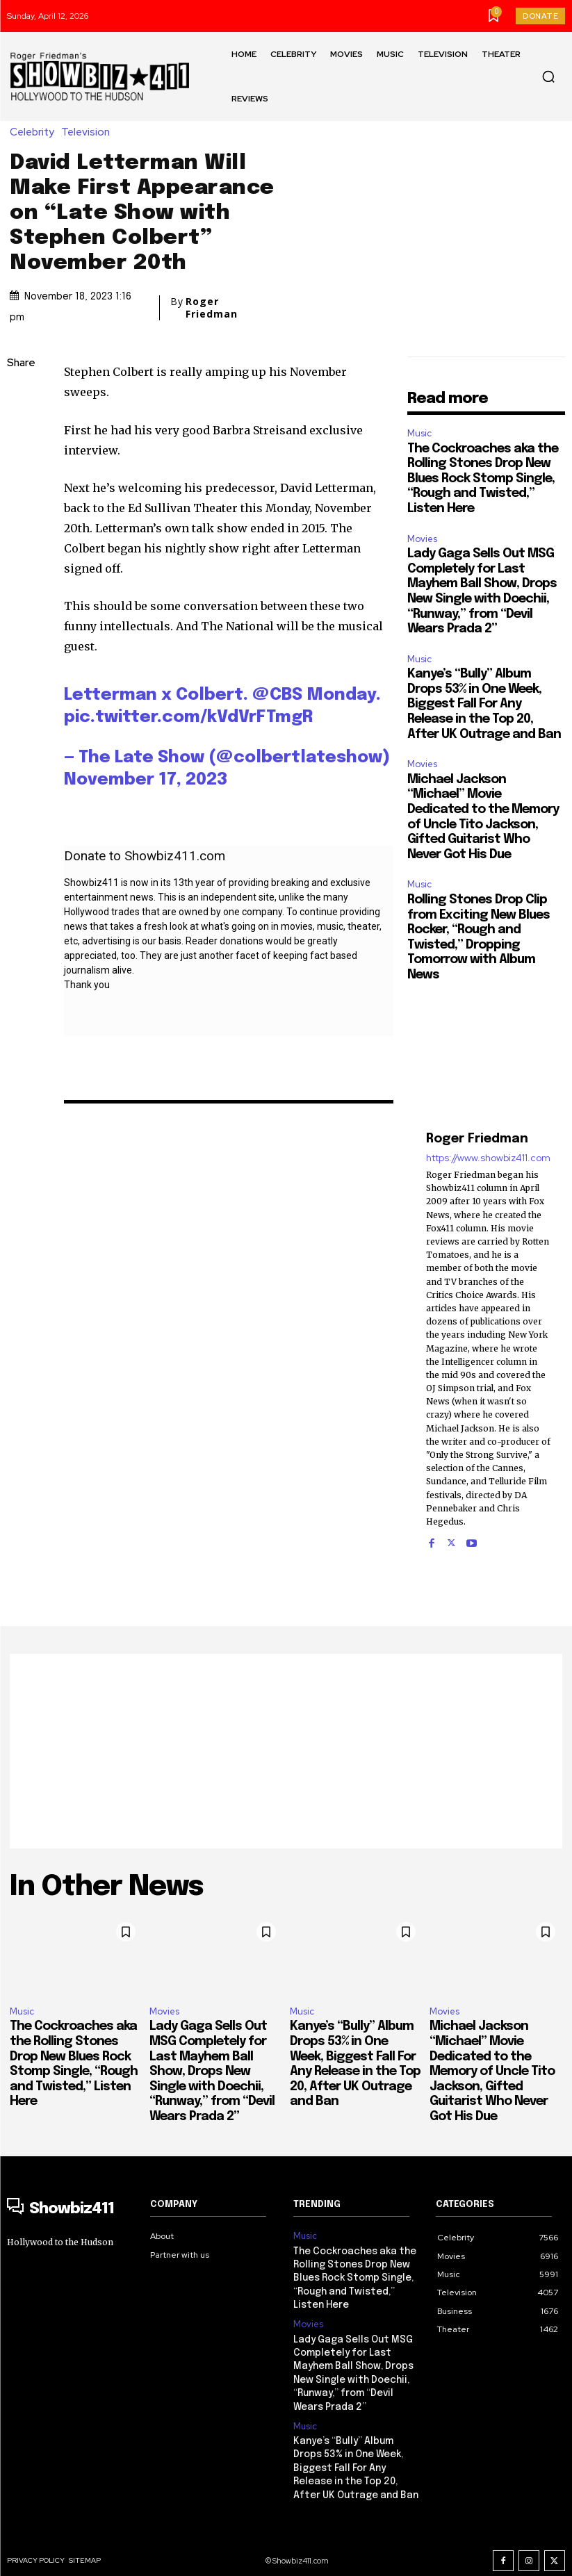  I want to click on Music, so click(419, 433).